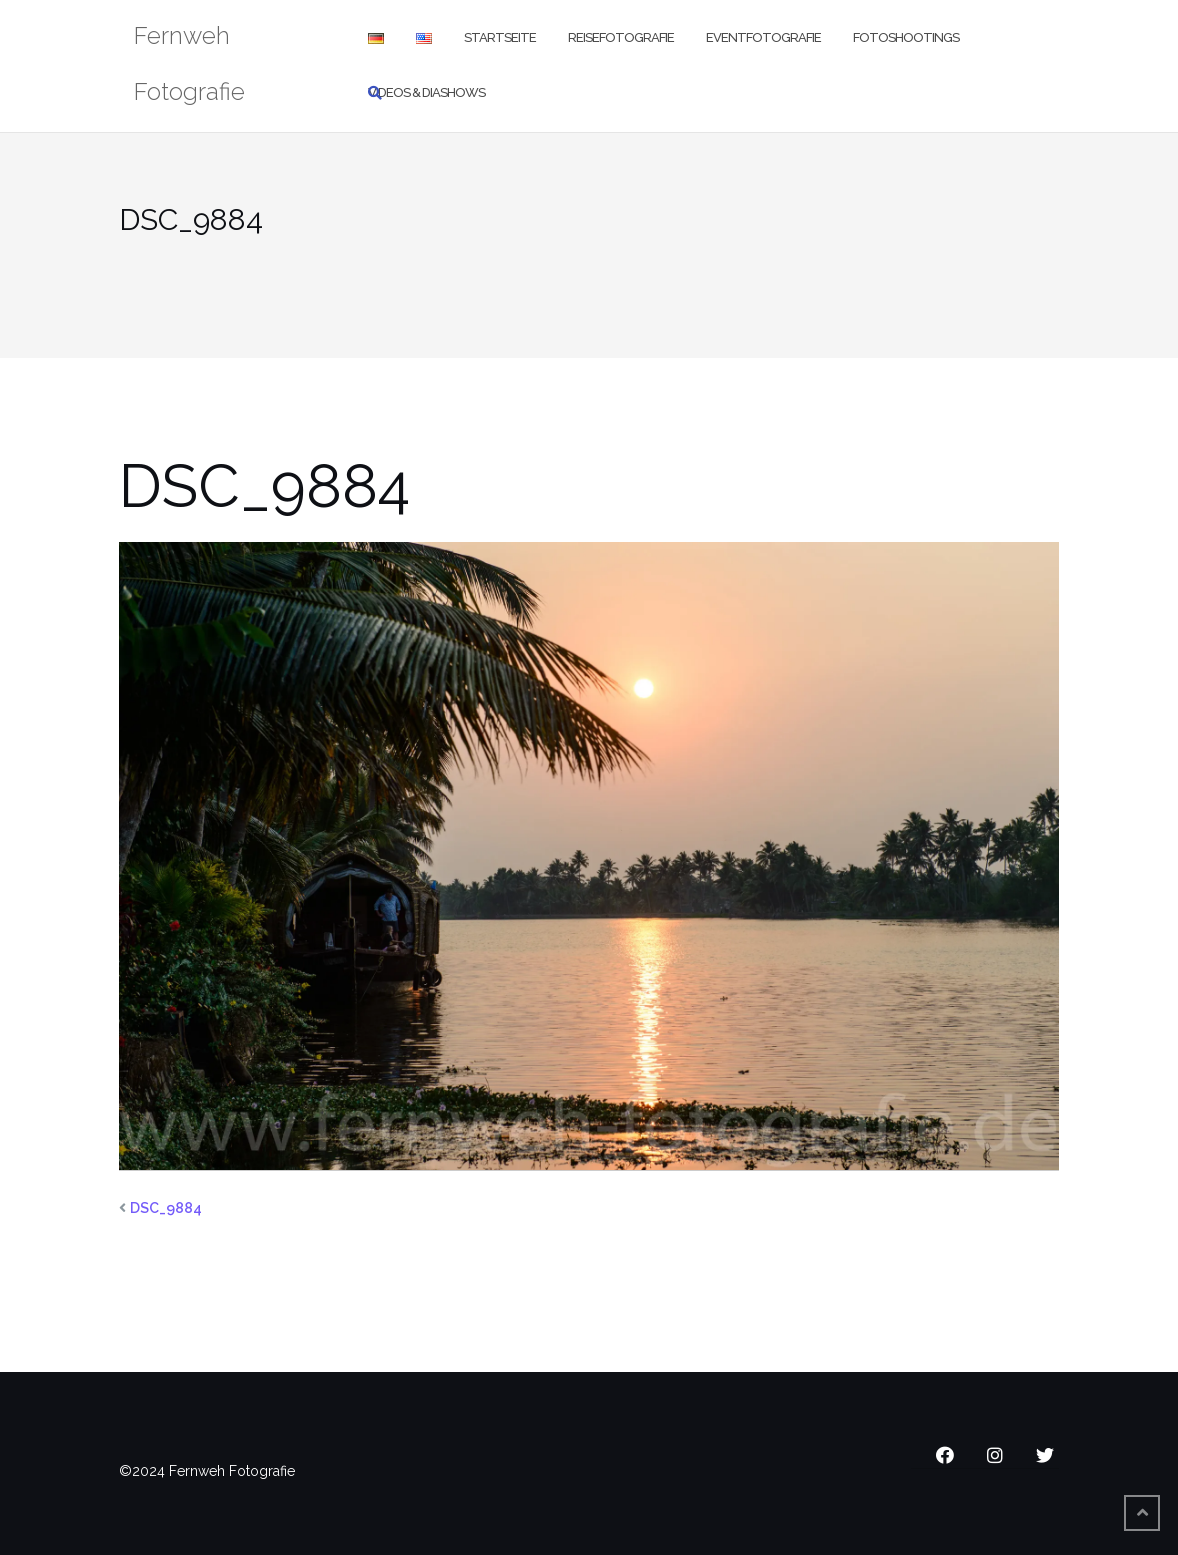 This screenshot has width=1178, height=1555. What do you see at coordinates (621, 37) in the screenshot?
I see `Reisefotografie` at bounding box center [621, 37].